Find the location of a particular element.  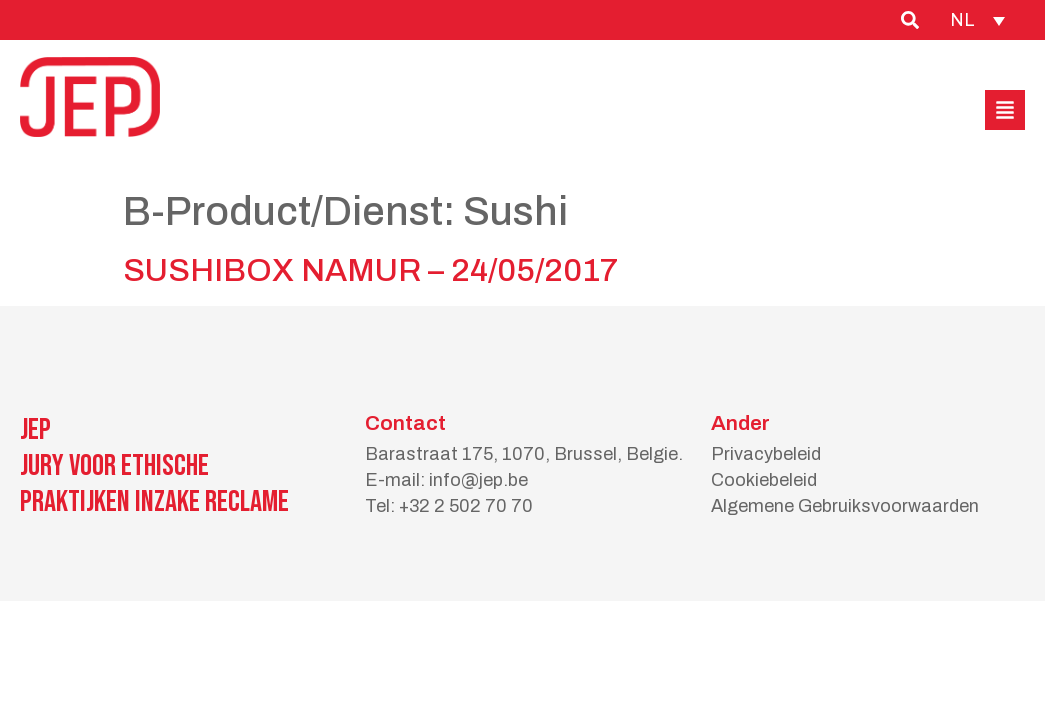

Algemene Gebruiksvoorwaarden is located at coordinates (845, 506).